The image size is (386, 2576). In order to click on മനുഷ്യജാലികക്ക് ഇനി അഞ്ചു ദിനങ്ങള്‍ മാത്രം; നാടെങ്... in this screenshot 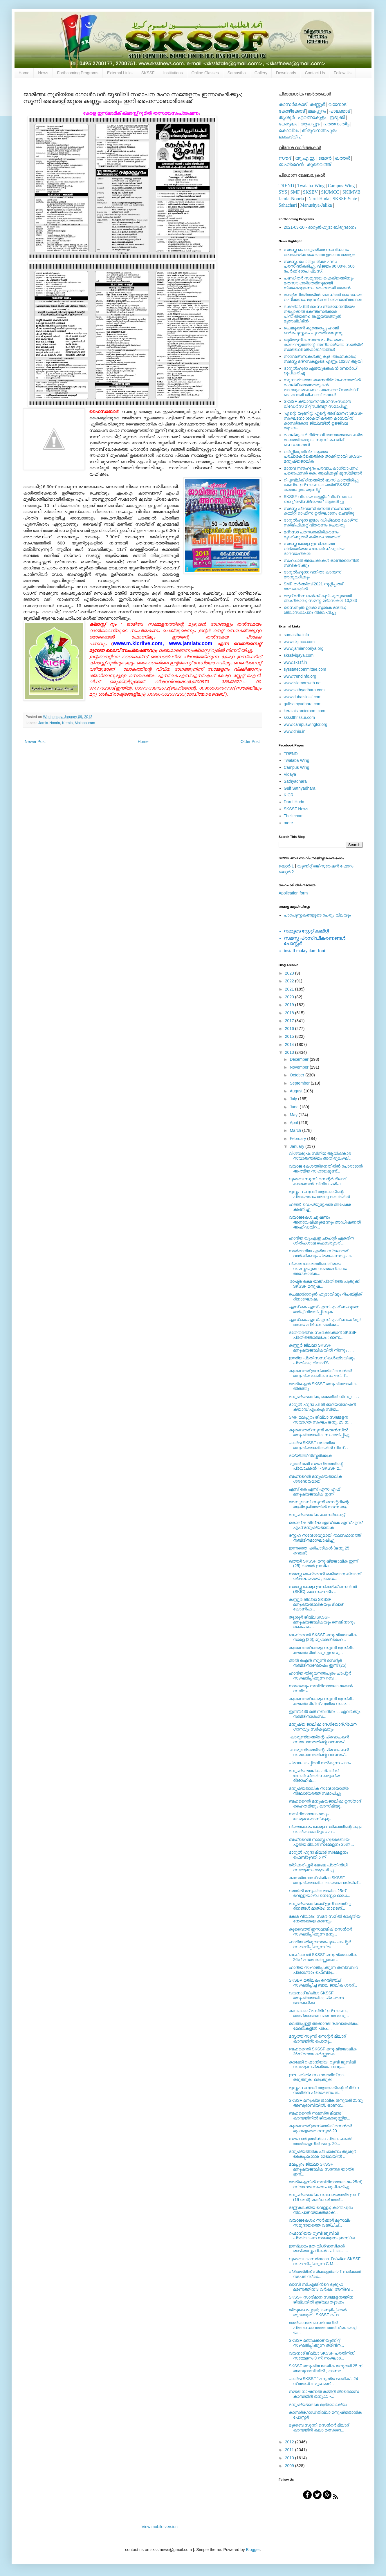, I will do `click(320, 1906)`.